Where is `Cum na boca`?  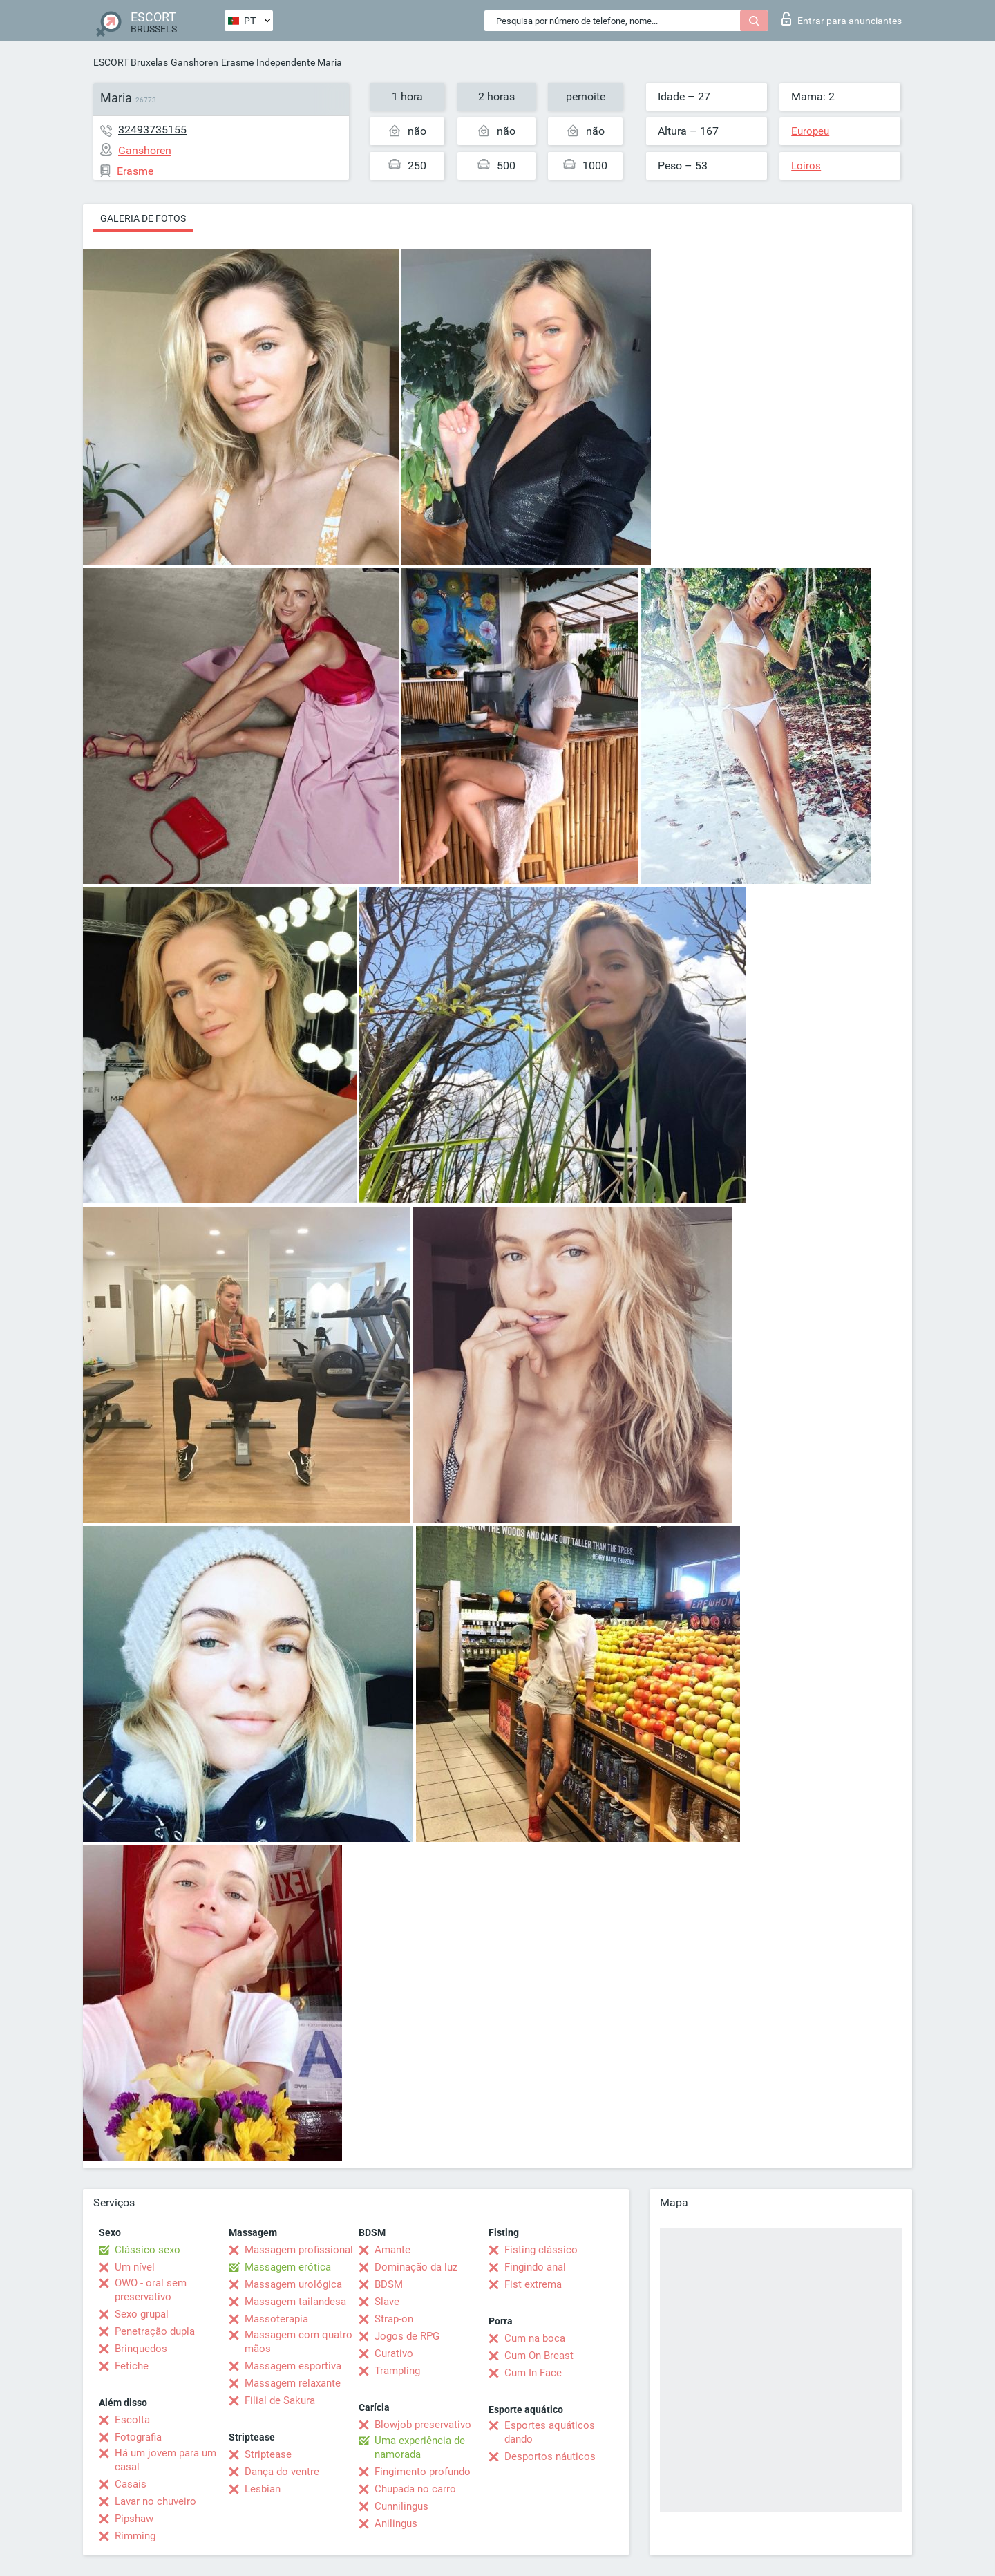 Cum na boca is located at coordinates (534, 2338).